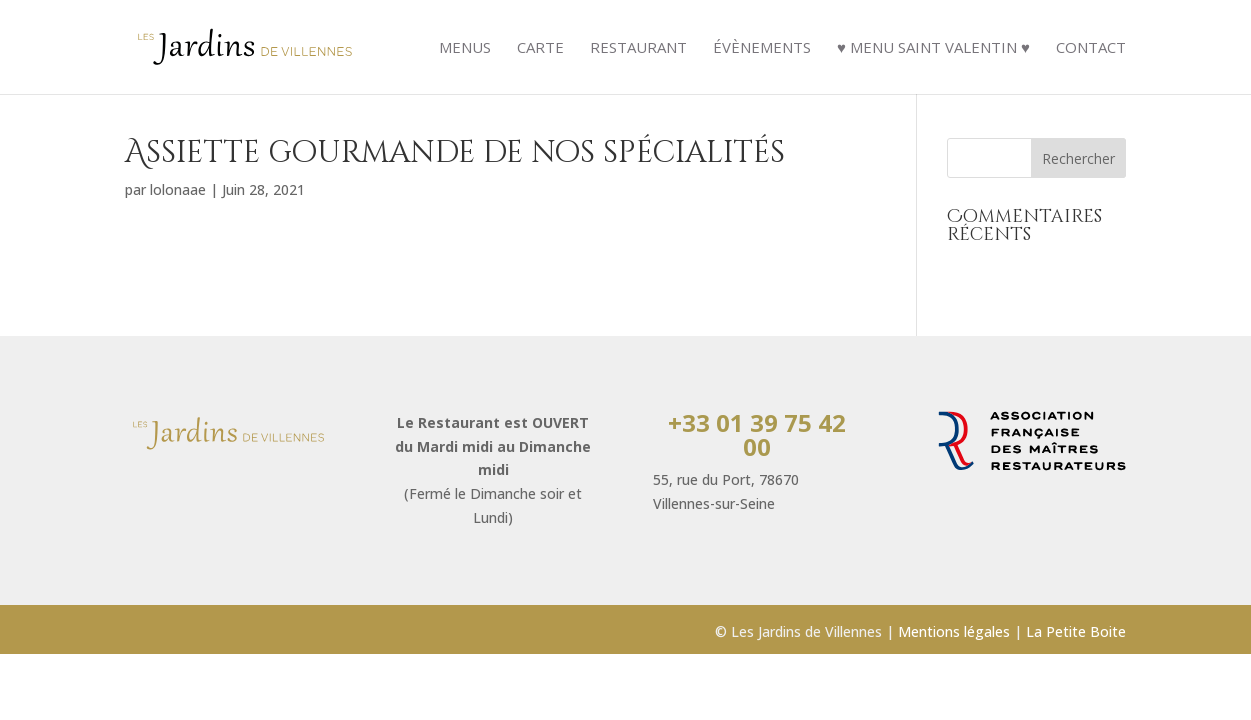 This screenshot has width=1251, height=720. I want to click on Restaurant, so click(638, 48).